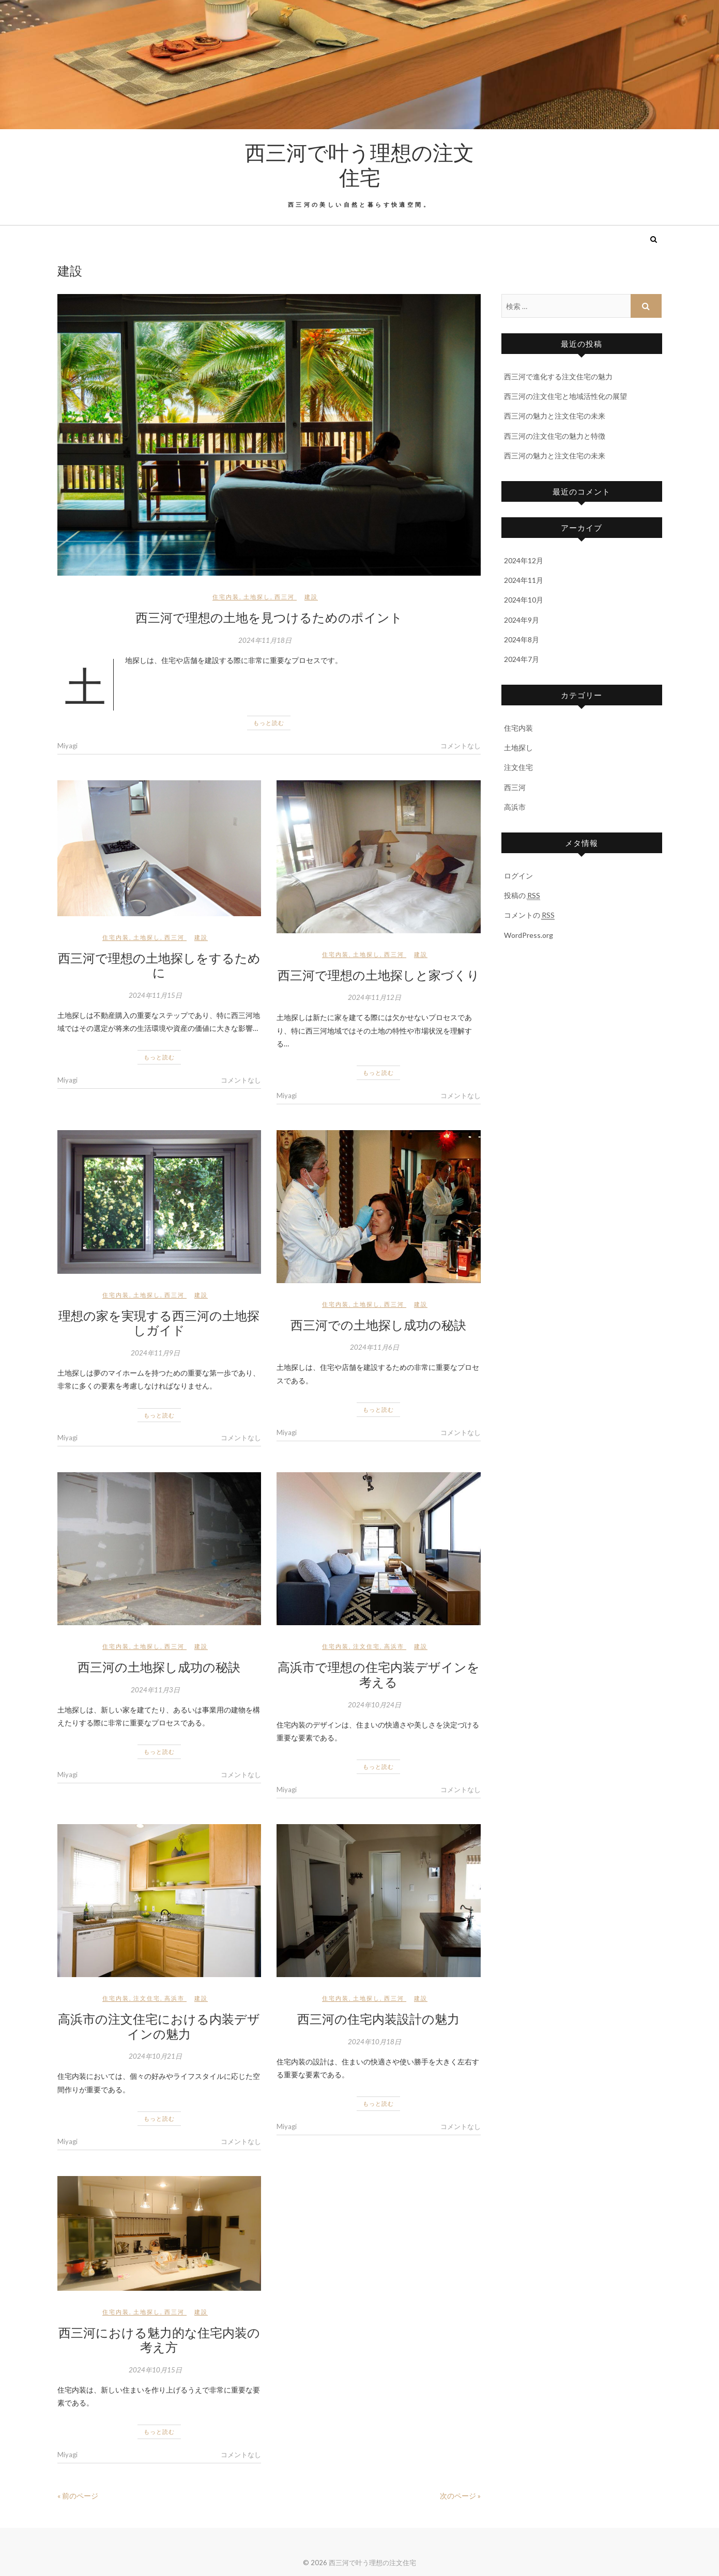 The image size is (719, 2576). Describe the element at coordinates (518, 875) in the screenshot. I see `ログイン` at that location.